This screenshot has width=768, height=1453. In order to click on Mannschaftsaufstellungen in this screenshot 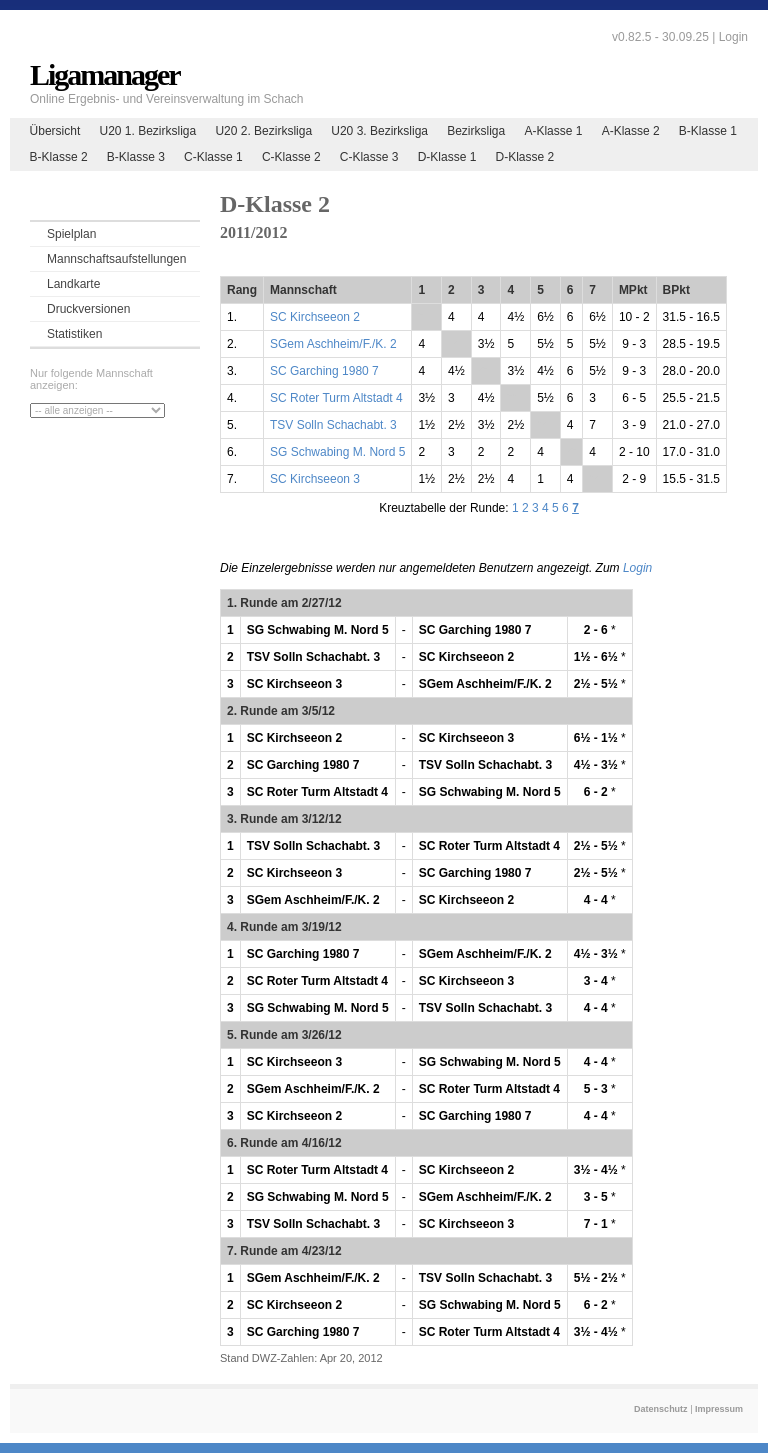, I will do `click(116, 259)`.